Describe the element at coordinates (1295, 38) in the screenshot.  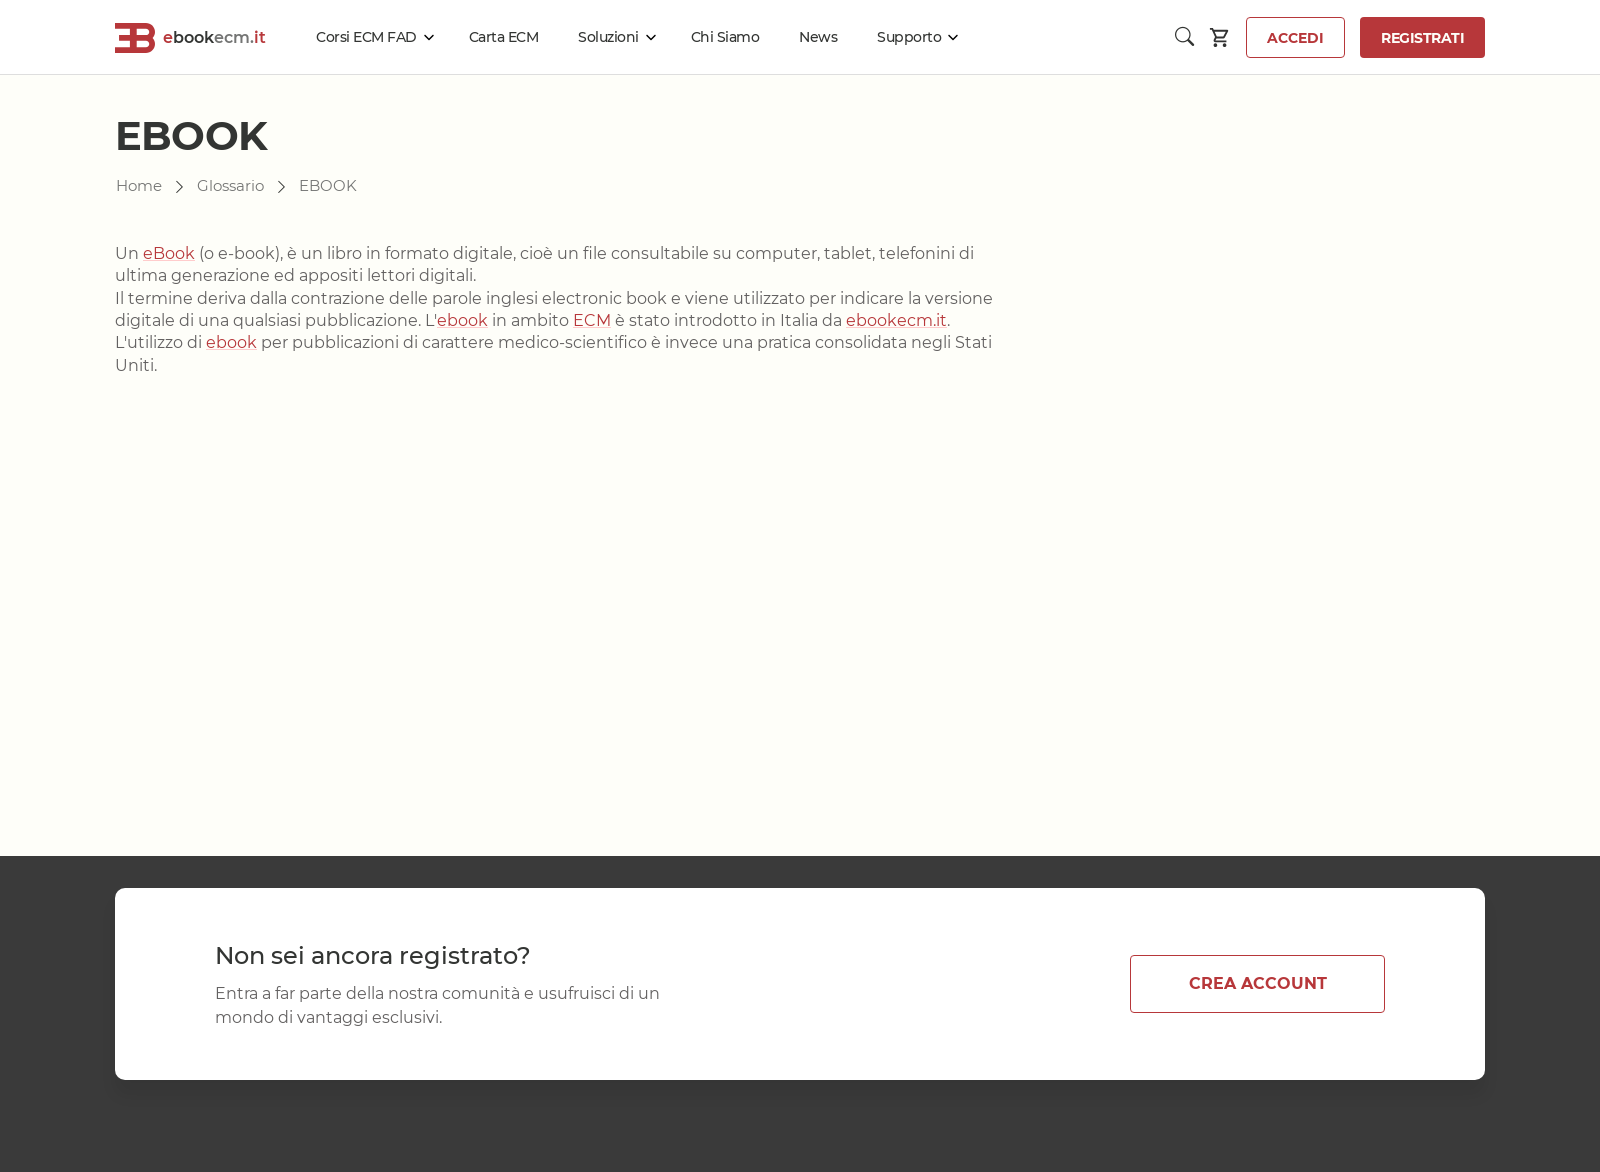
I see `Accedi` at that location.